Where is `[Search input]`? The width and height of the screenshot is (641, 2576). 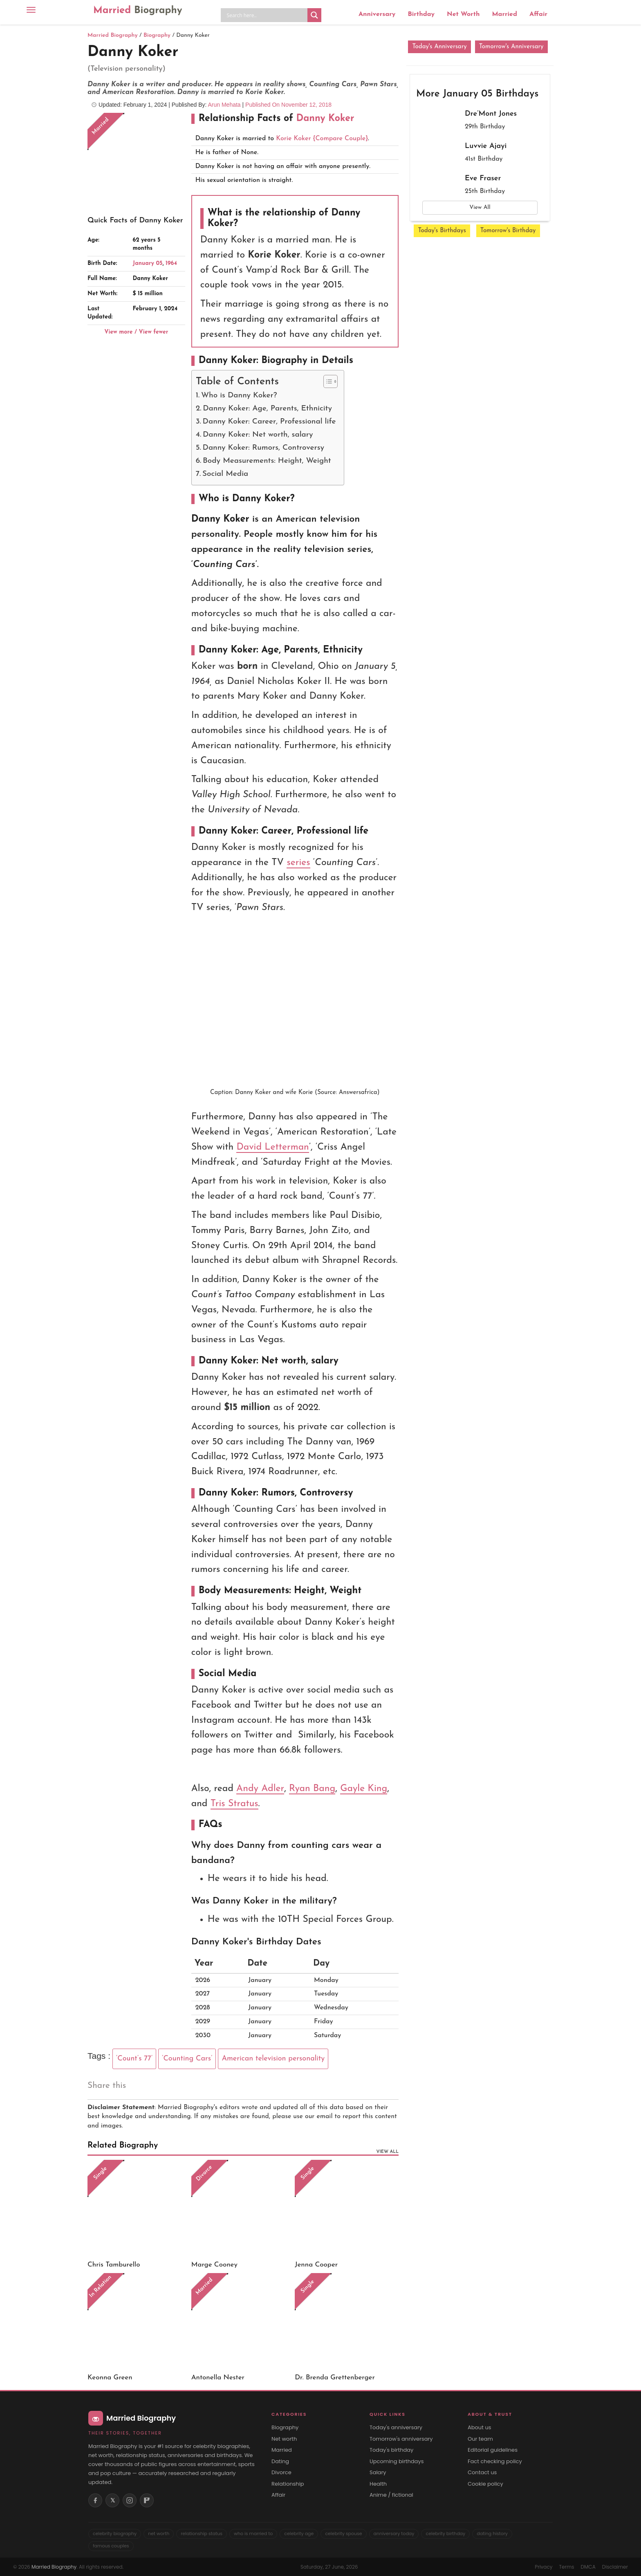 [Search input] is located at coordinates (266, 15).